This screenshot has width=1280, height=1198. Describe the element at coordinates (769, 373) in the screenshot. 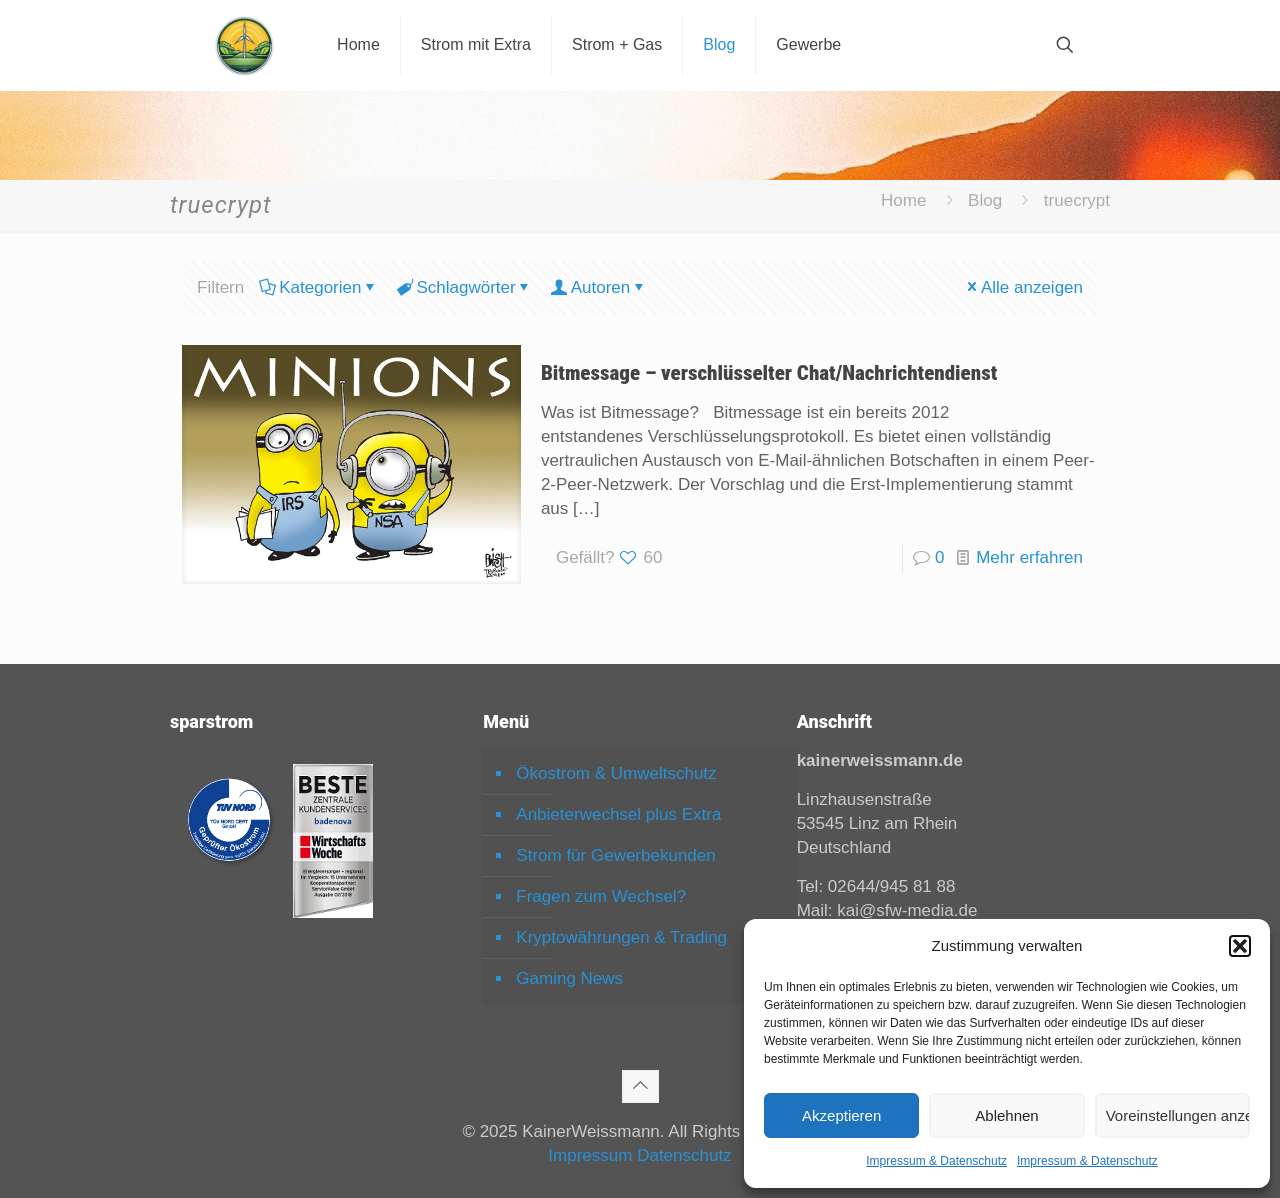

I see `Bitmessage – verschlüsselter Chat/Nachrichtendienst` at that location.